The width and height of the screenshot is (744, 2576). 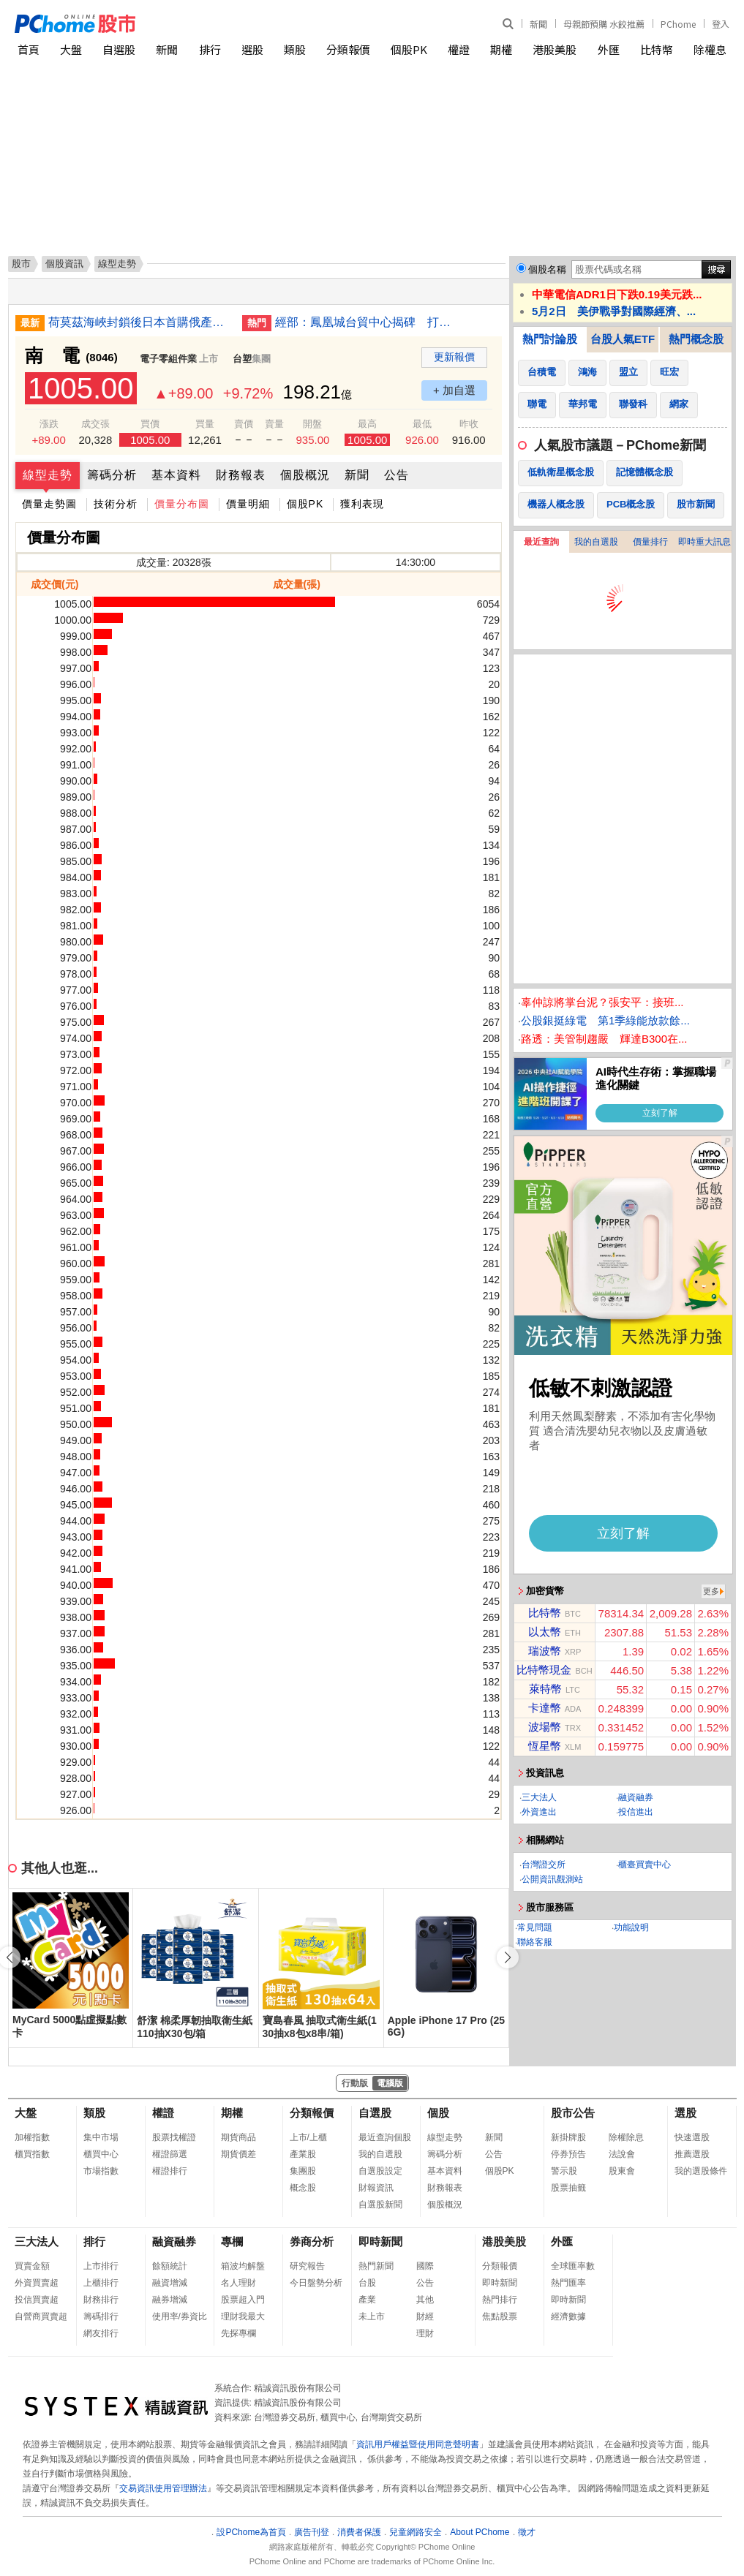 What do you see at coordinates (174, 2137) in the screenshot?
I see `股票找權證` at bounding box center [174, 2137].